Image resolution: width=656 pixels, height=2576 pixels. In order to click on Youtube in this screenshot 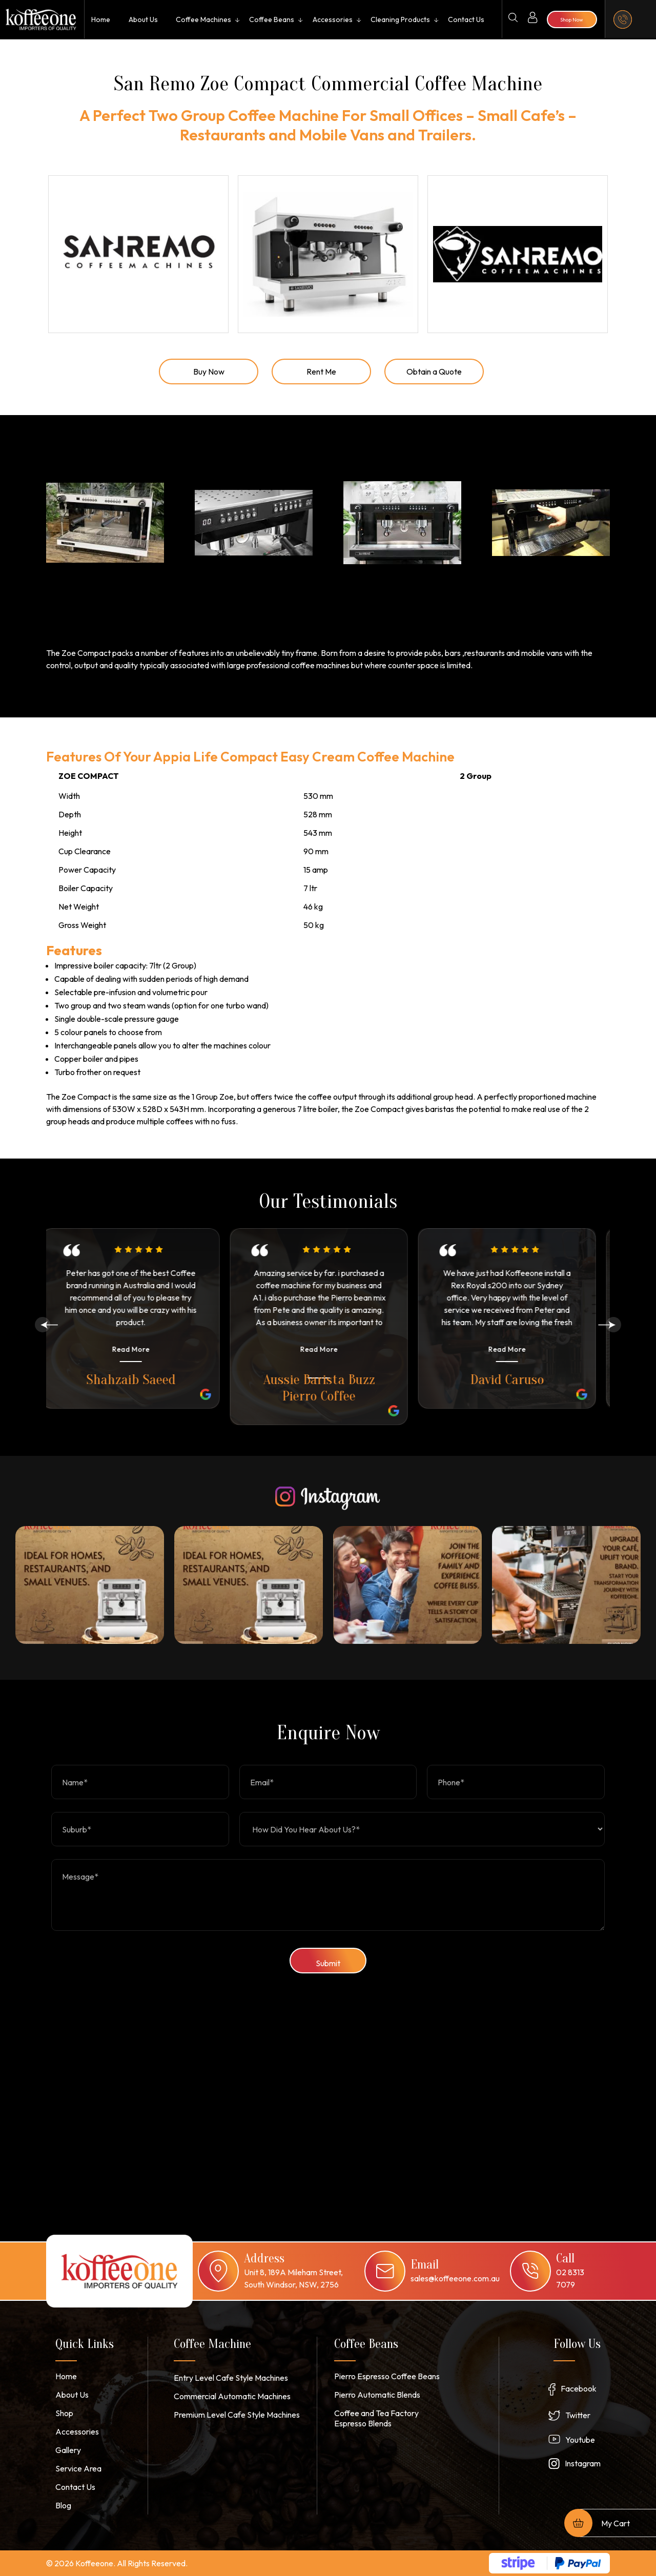, I will do `click(580, 2440)`.